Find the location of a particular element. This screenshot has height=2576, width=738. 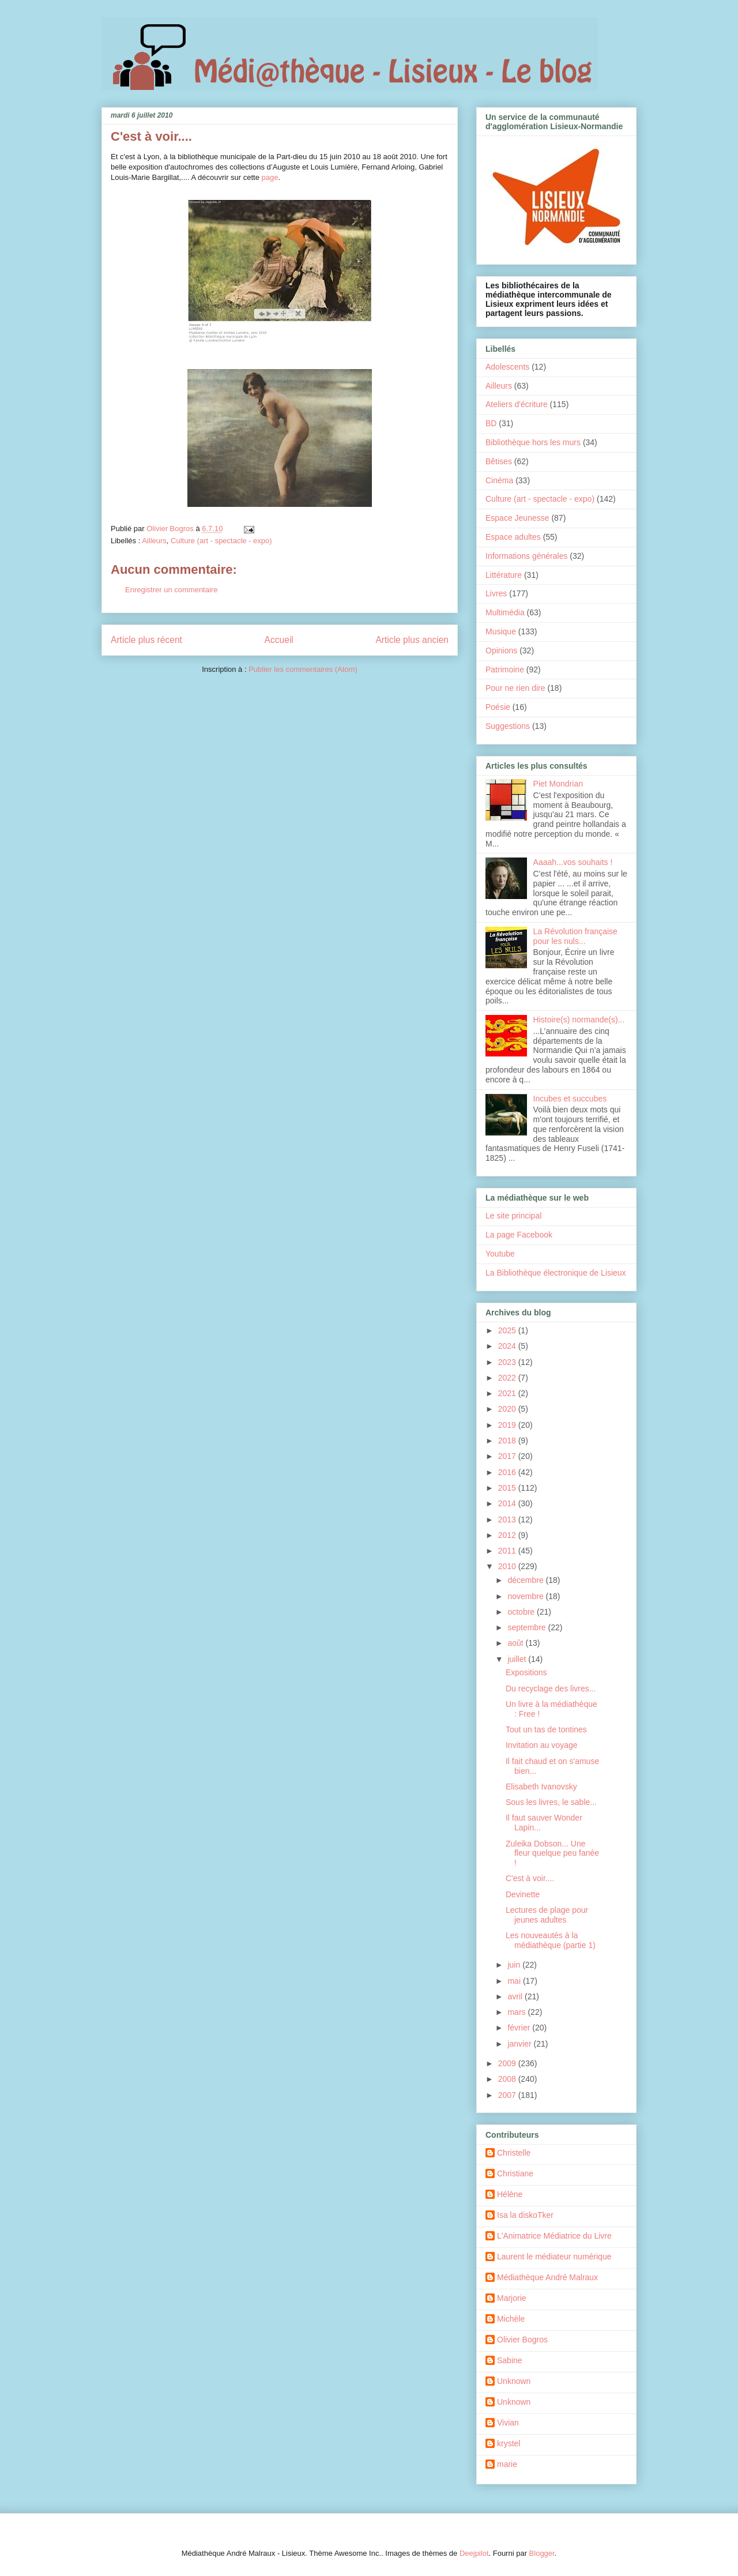

Incubes et succubes is located at coordinates (570, 1098).